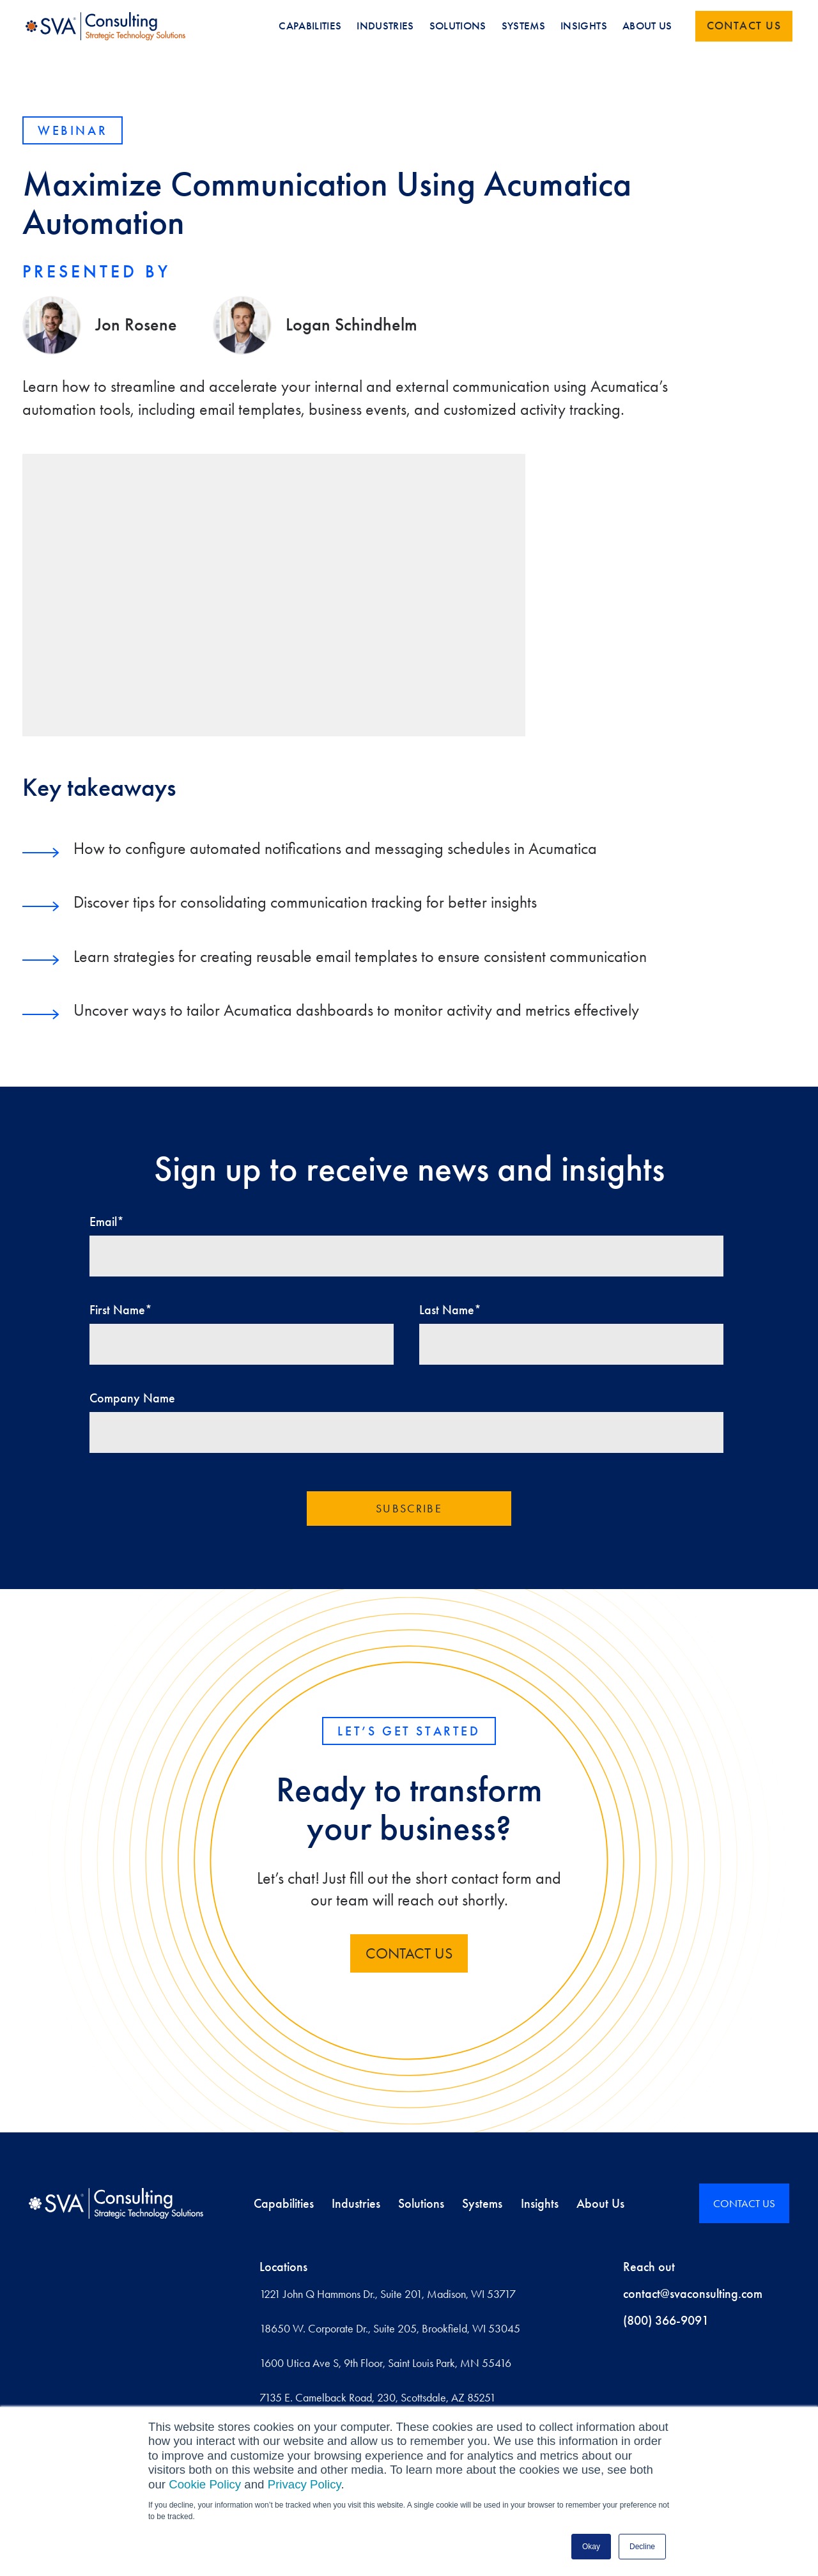 The width and height of the screenshot is (818, 2576). I want to click on Privacy Policy, so click(304, 2484).